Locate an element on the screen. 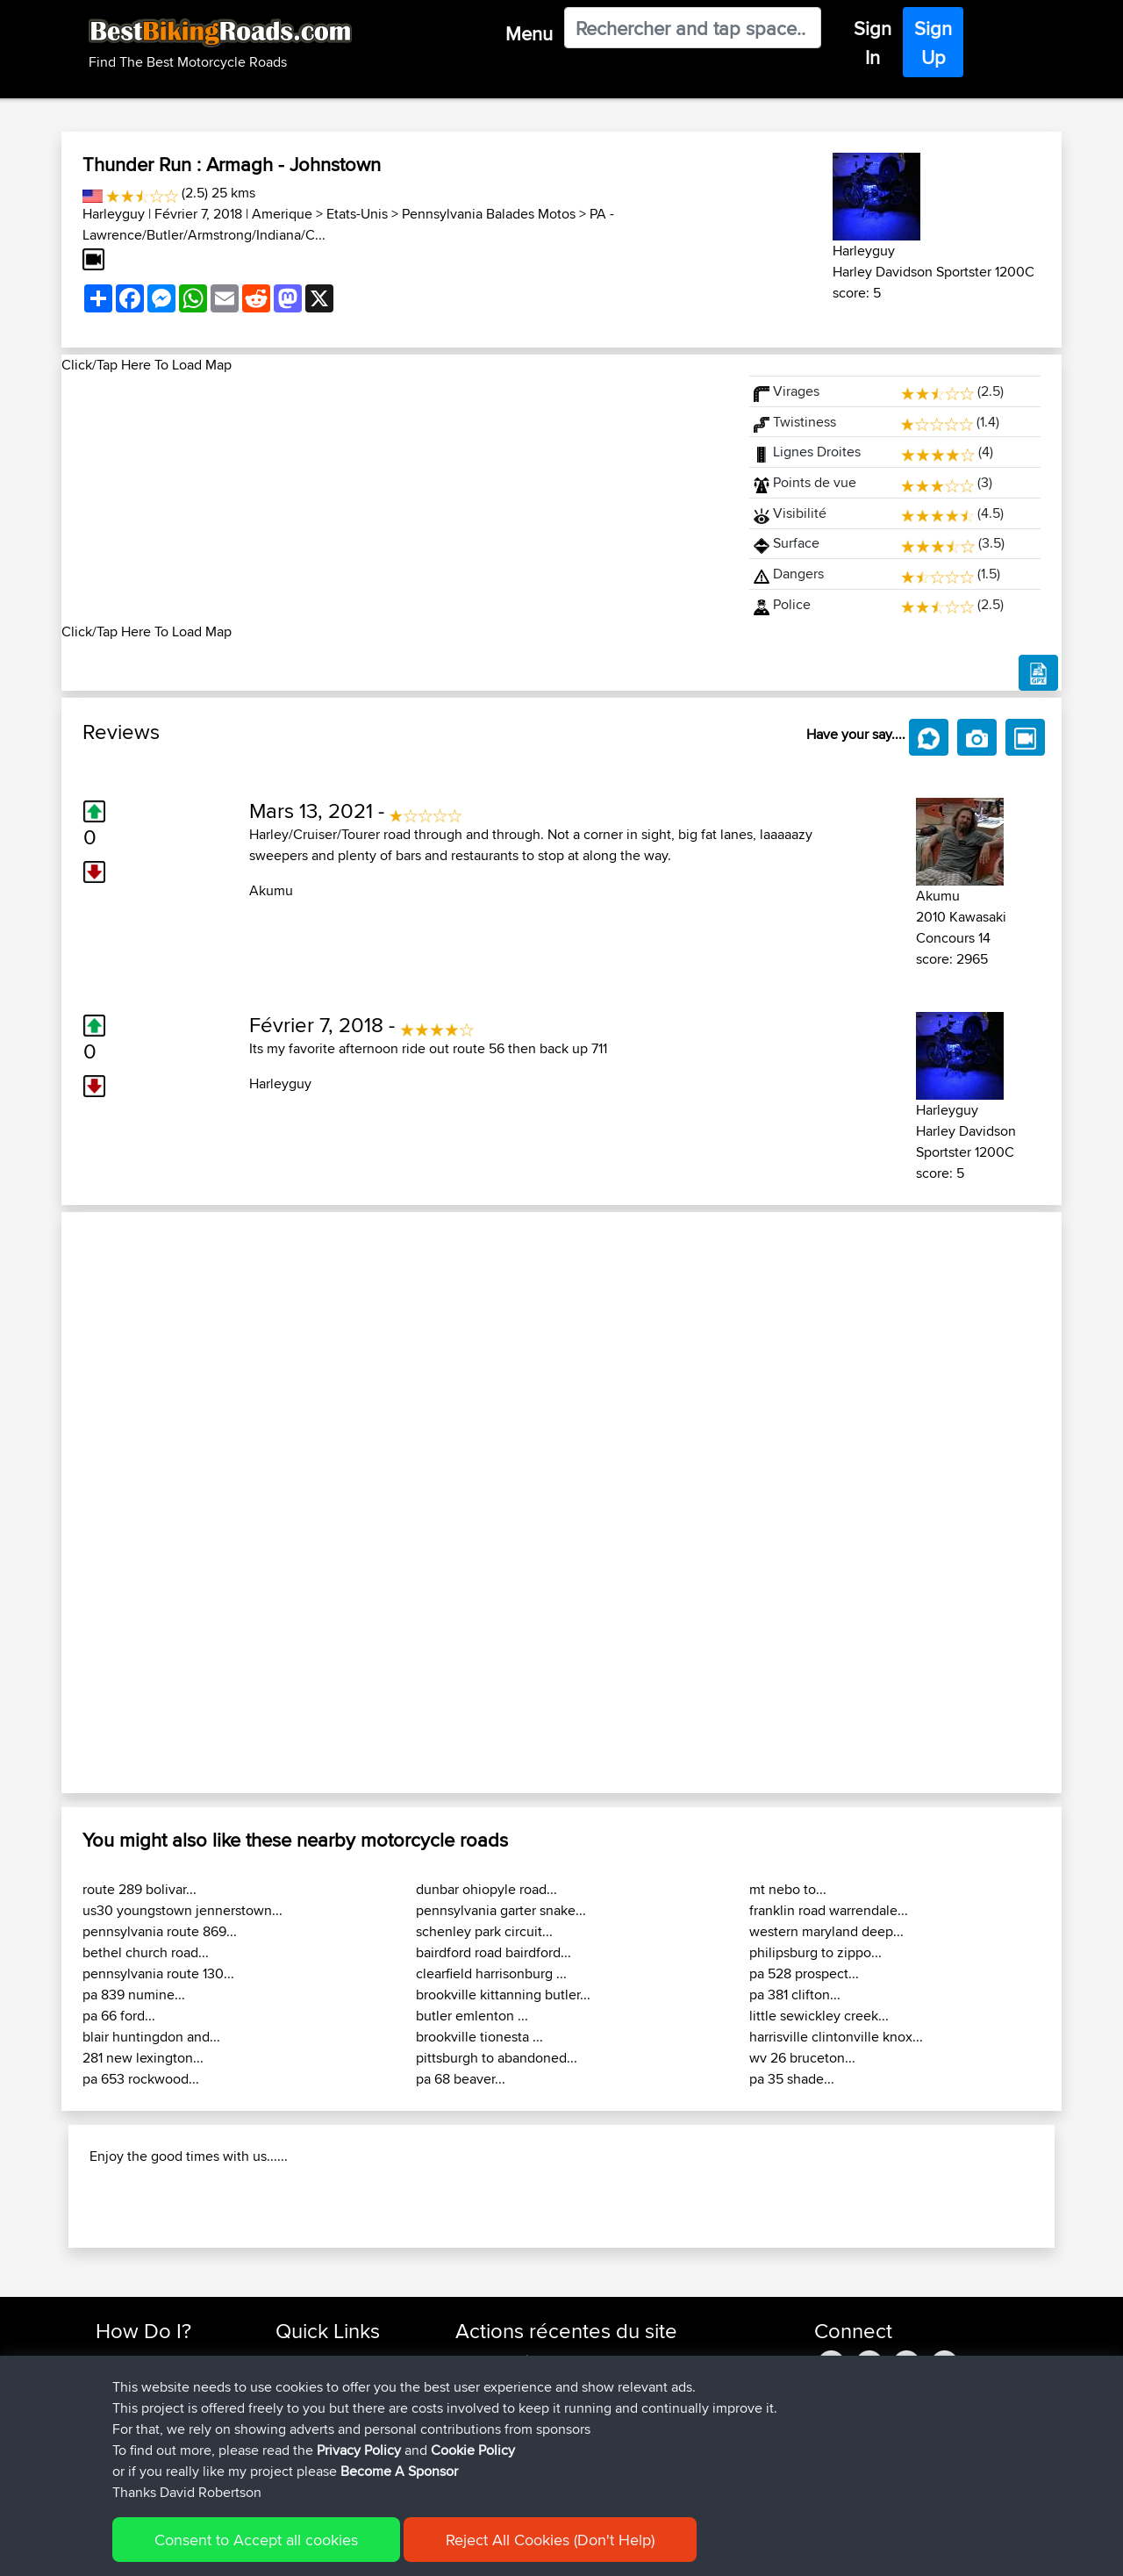 The height and width of the screenshot is (2576, 1123). clearfield harrisonburg ... is located at coordinates (491, 1973).